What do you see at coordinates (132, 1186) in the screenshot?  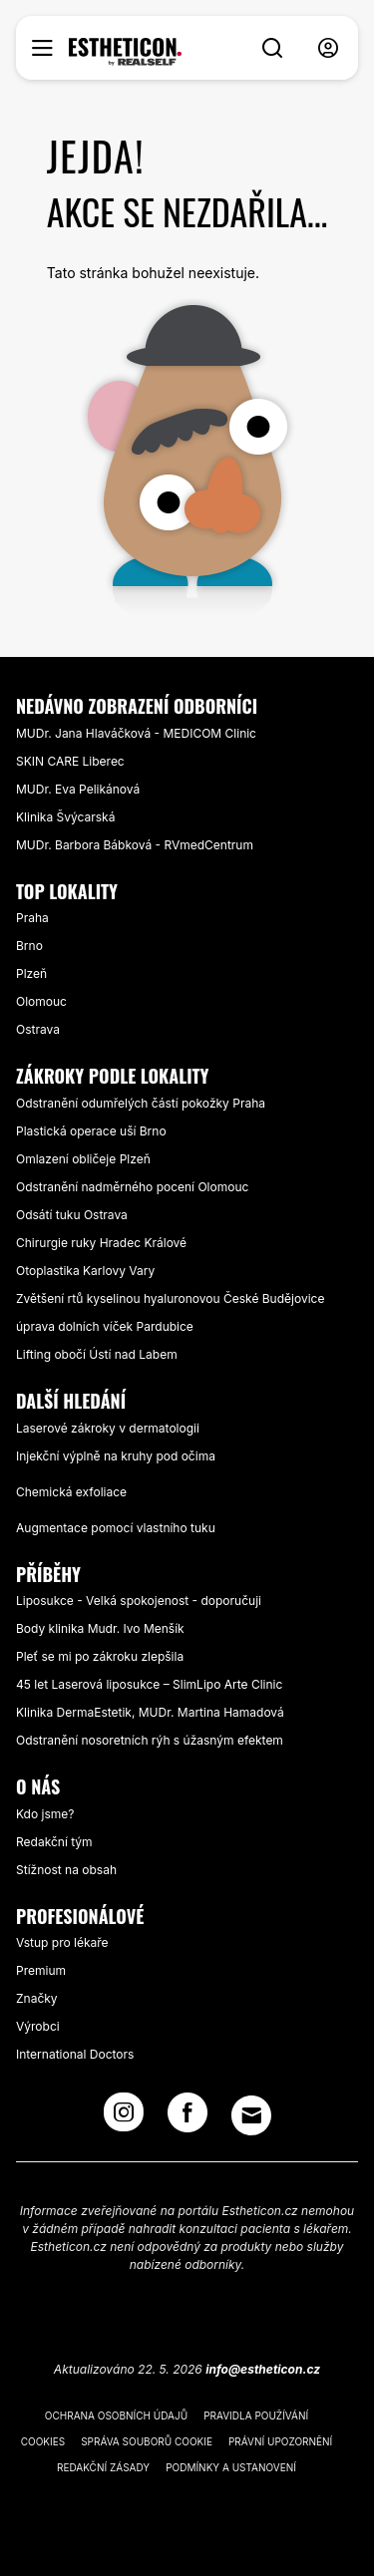 I see `Odstranění nadměrného pocení Olomouc` at bounding box center [132, 1186].